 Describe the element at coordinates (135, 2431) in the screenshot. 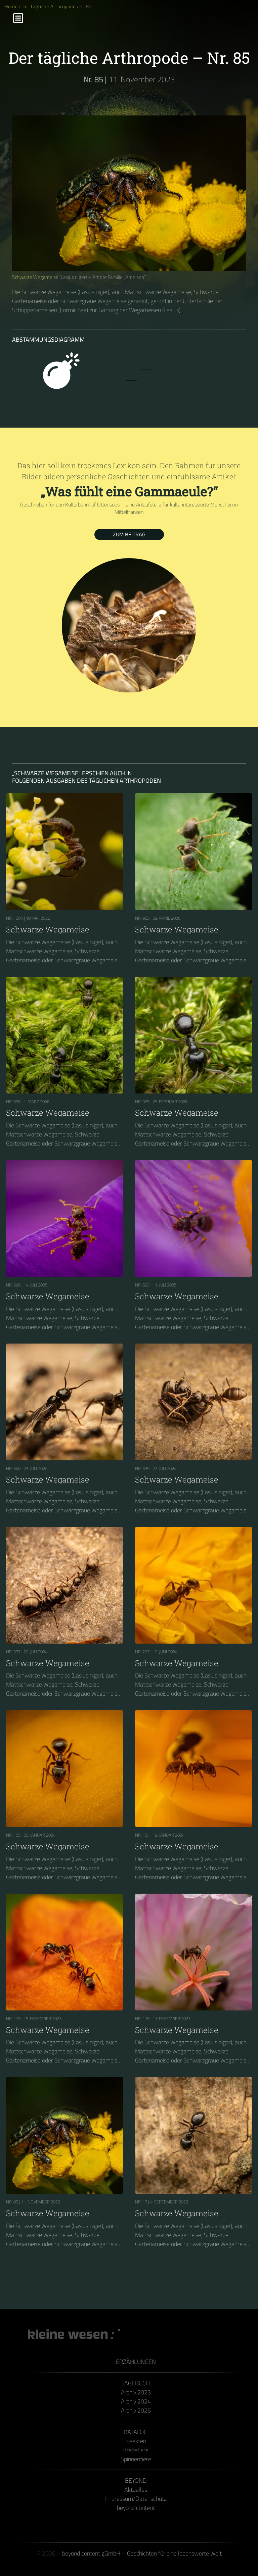

I see `Katalog` at that location.